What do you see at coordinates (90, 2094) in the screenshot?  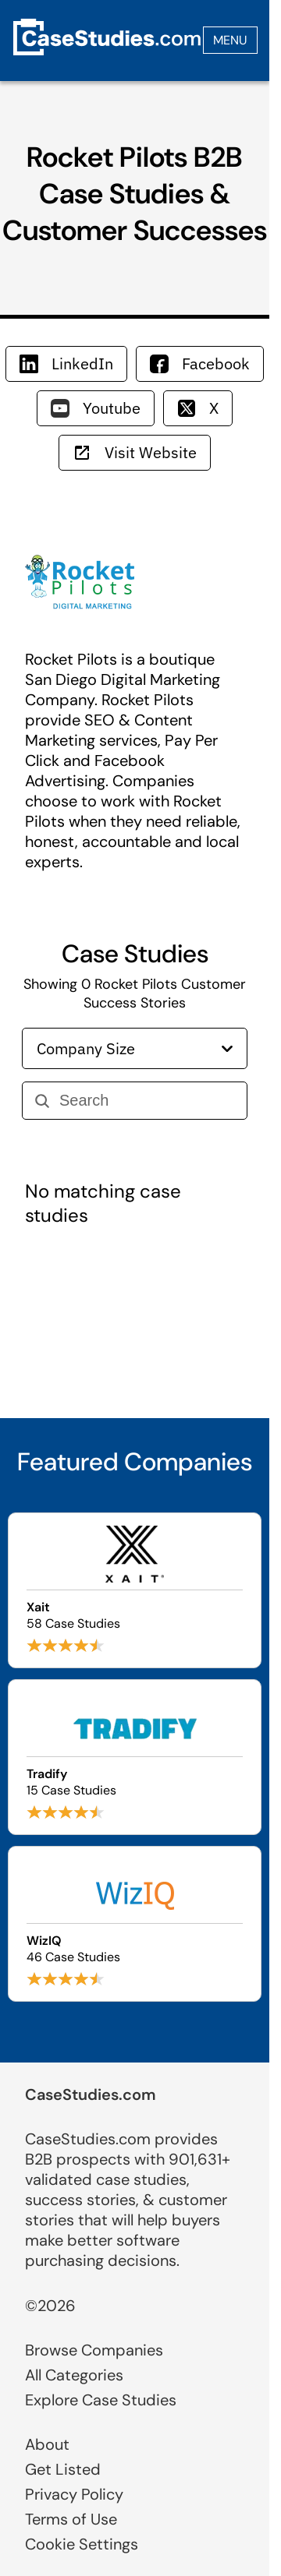 I see `CaseStudies.com` at bounding box center [90, 2094].